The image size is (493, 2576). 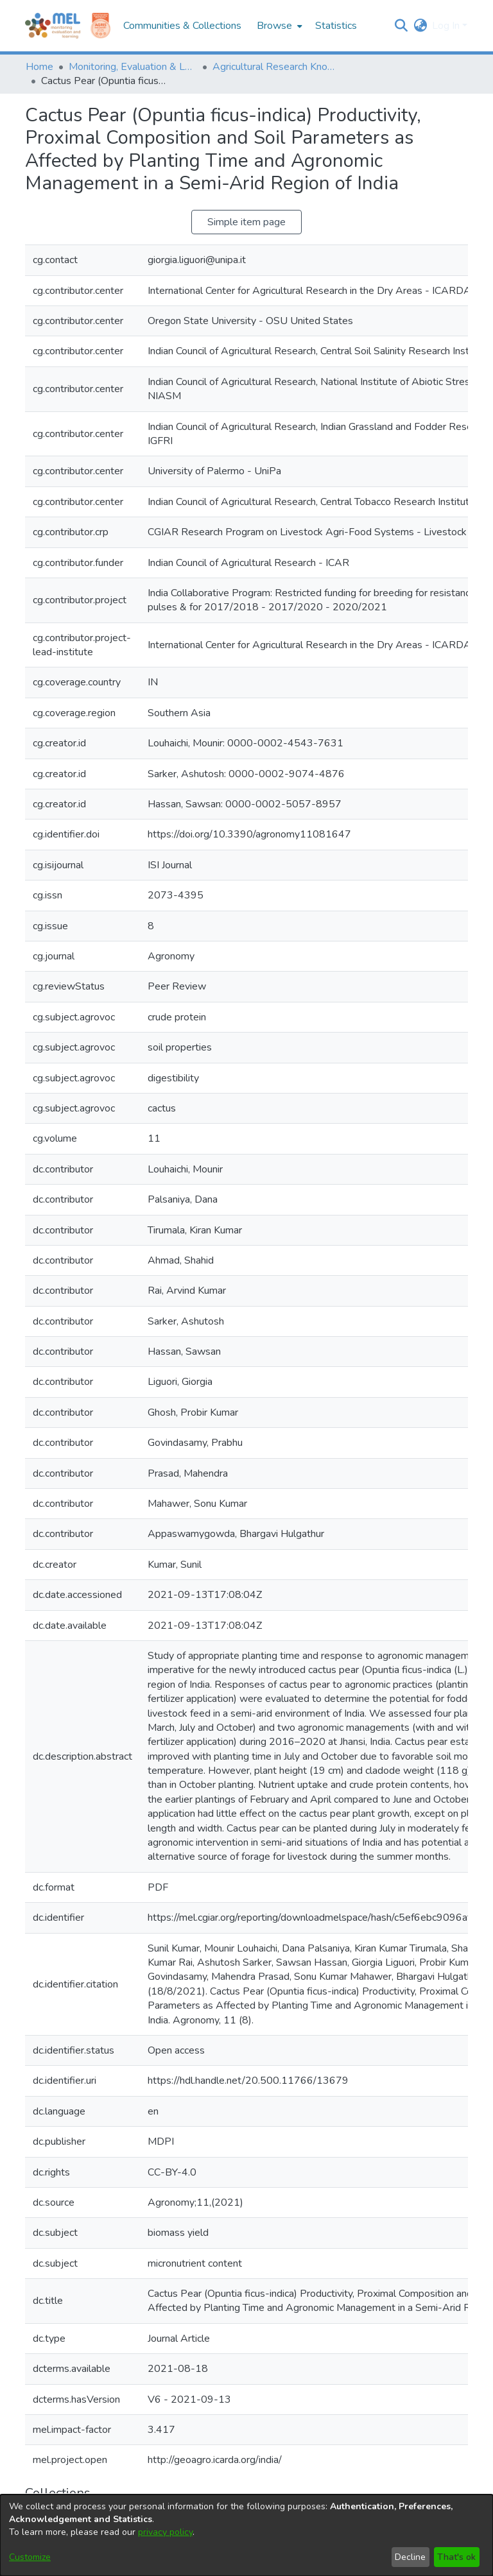 What do you see at coordinates (410, 2557) in the screenshot?
I see `Decline` at bounding box center [410, 2557].